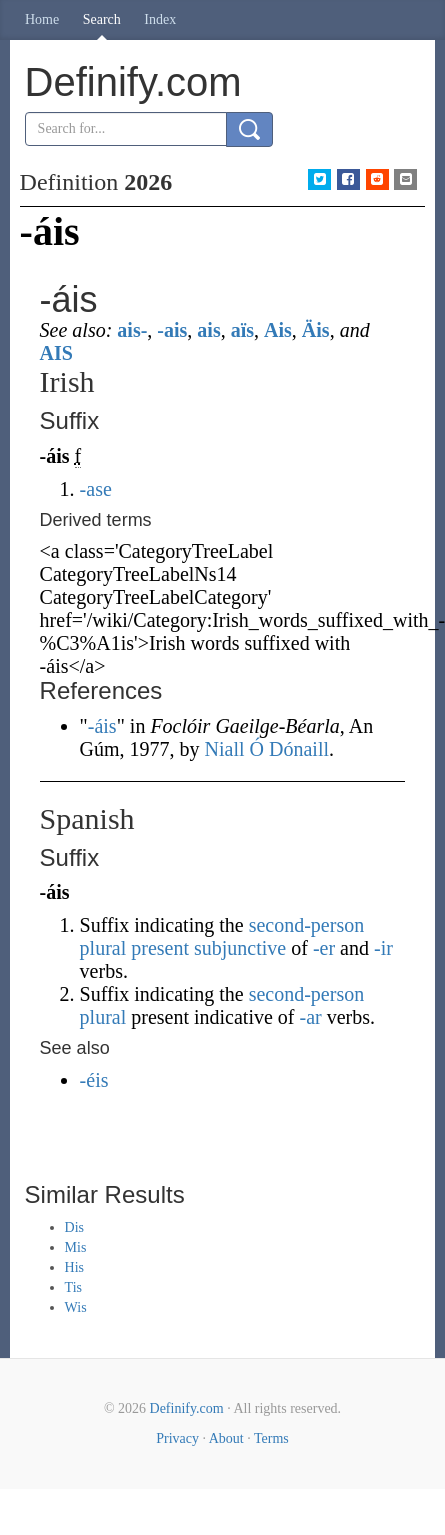 This screenshot has height=1535, width=445. I want to click on -ase, so click(96, 489).